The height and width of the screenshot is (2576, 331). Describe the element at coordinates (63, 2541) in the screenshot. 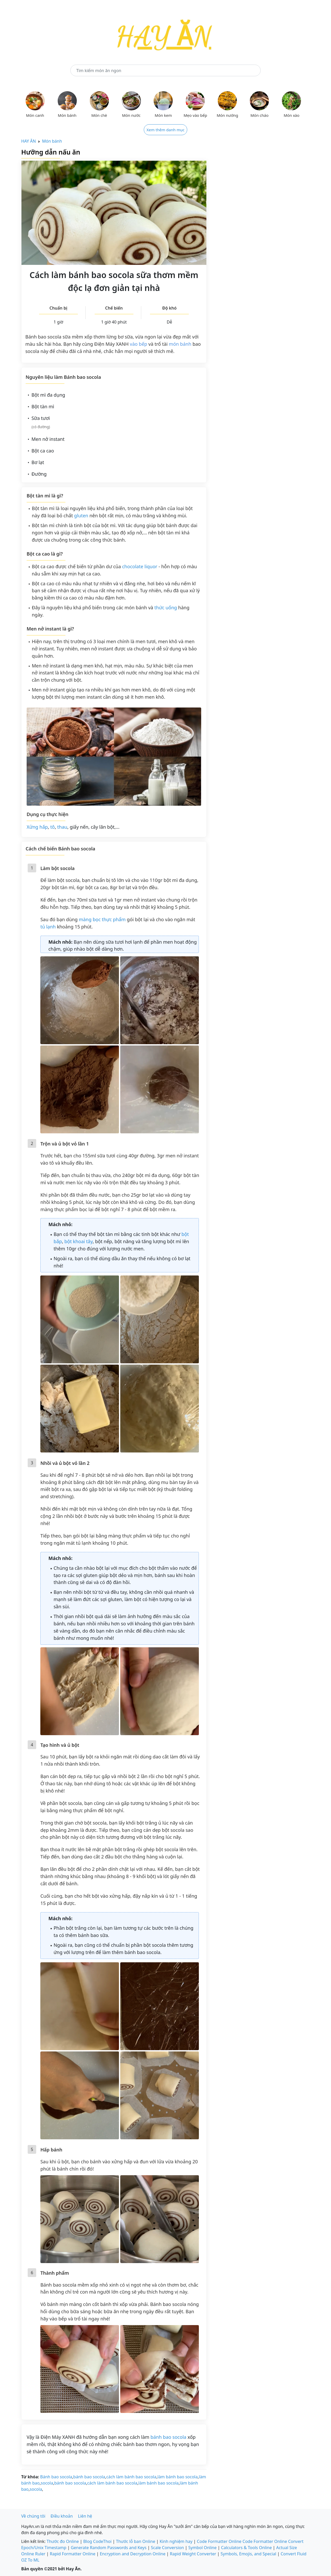

I see `Thước đo Online` at that location.